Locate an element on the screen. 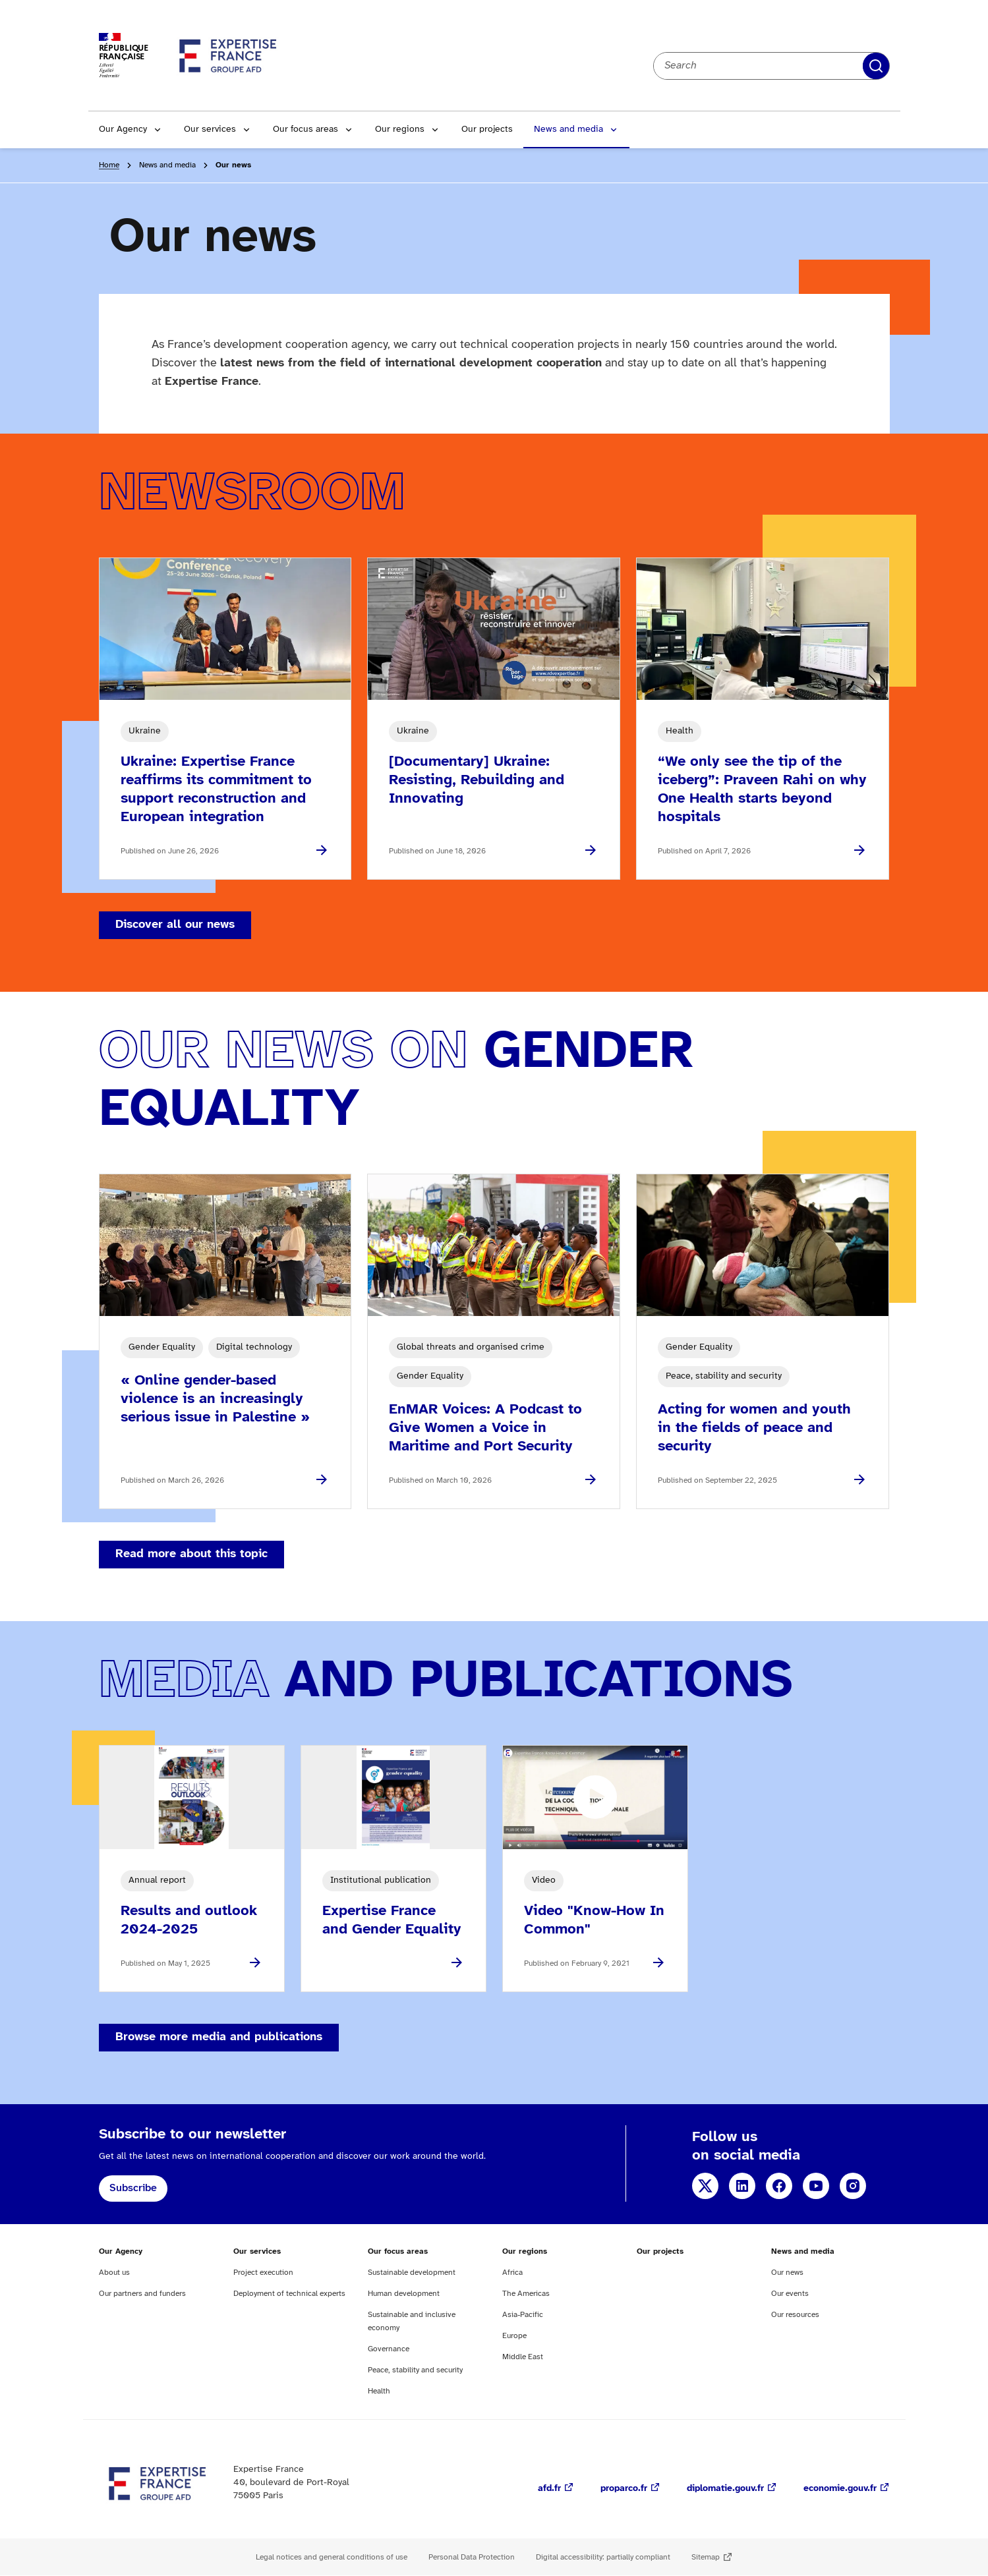 The width and height of the screenshot is (988, 2576). Browse more media and publications is located at coordinates (218, 2037).